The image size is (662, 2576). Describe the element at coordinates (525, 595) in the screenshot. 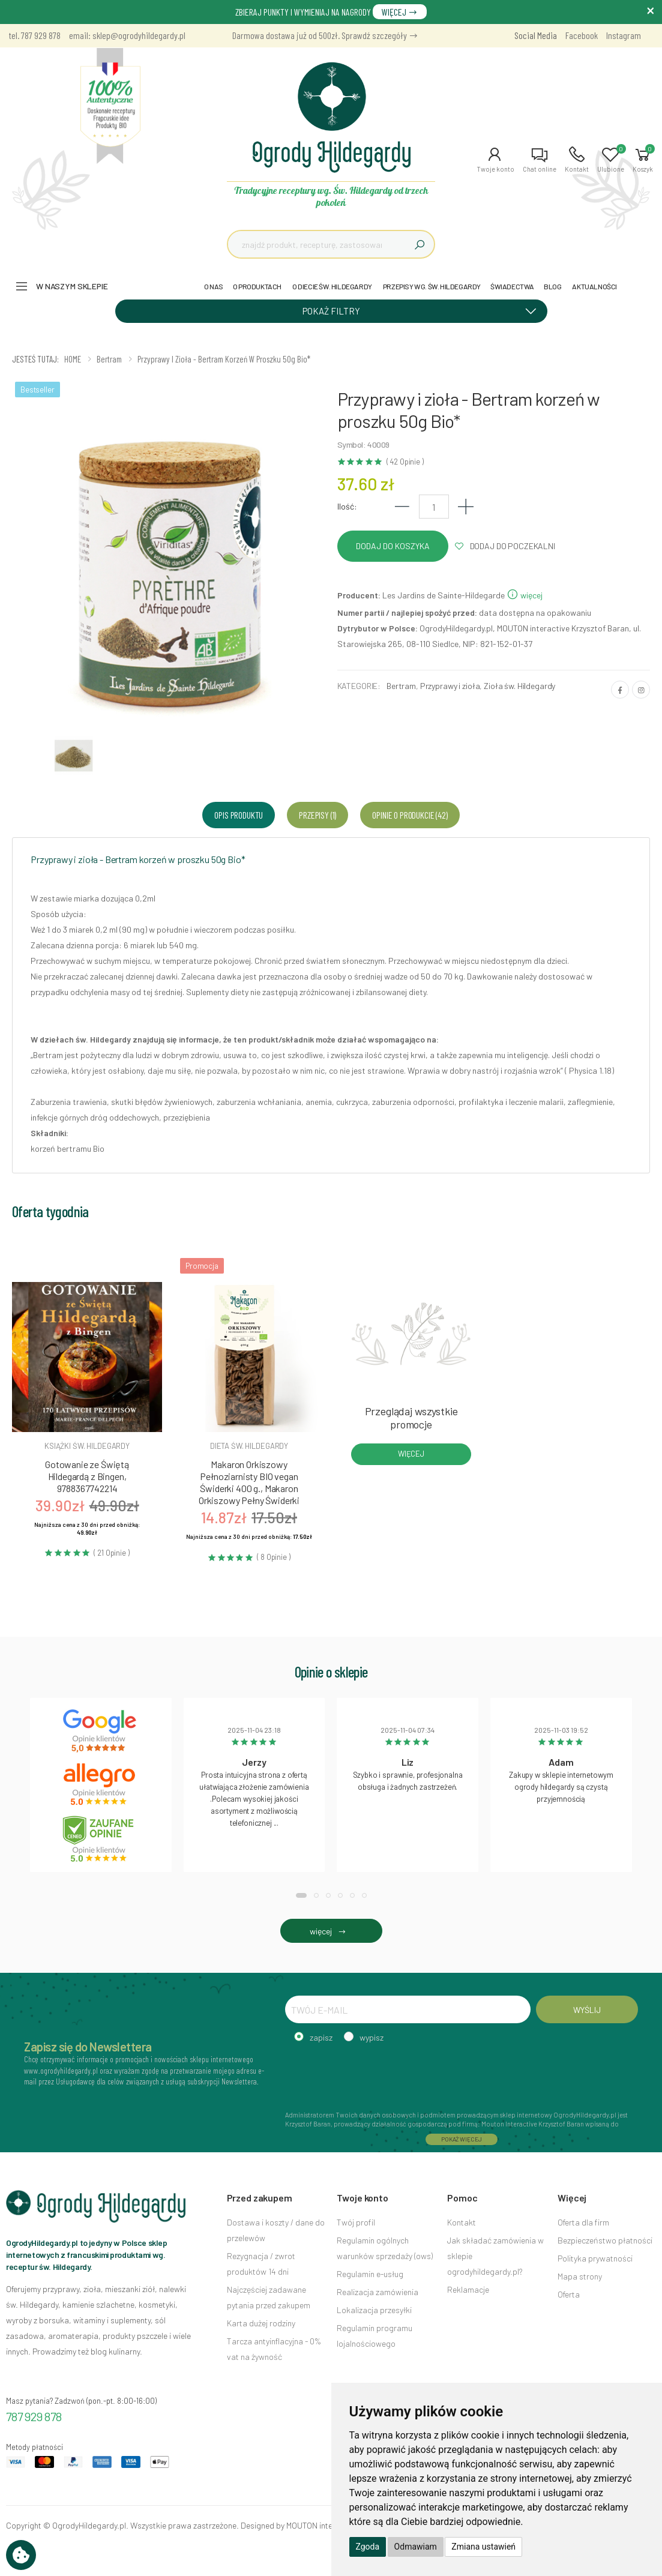

I see `więcej` at that location.